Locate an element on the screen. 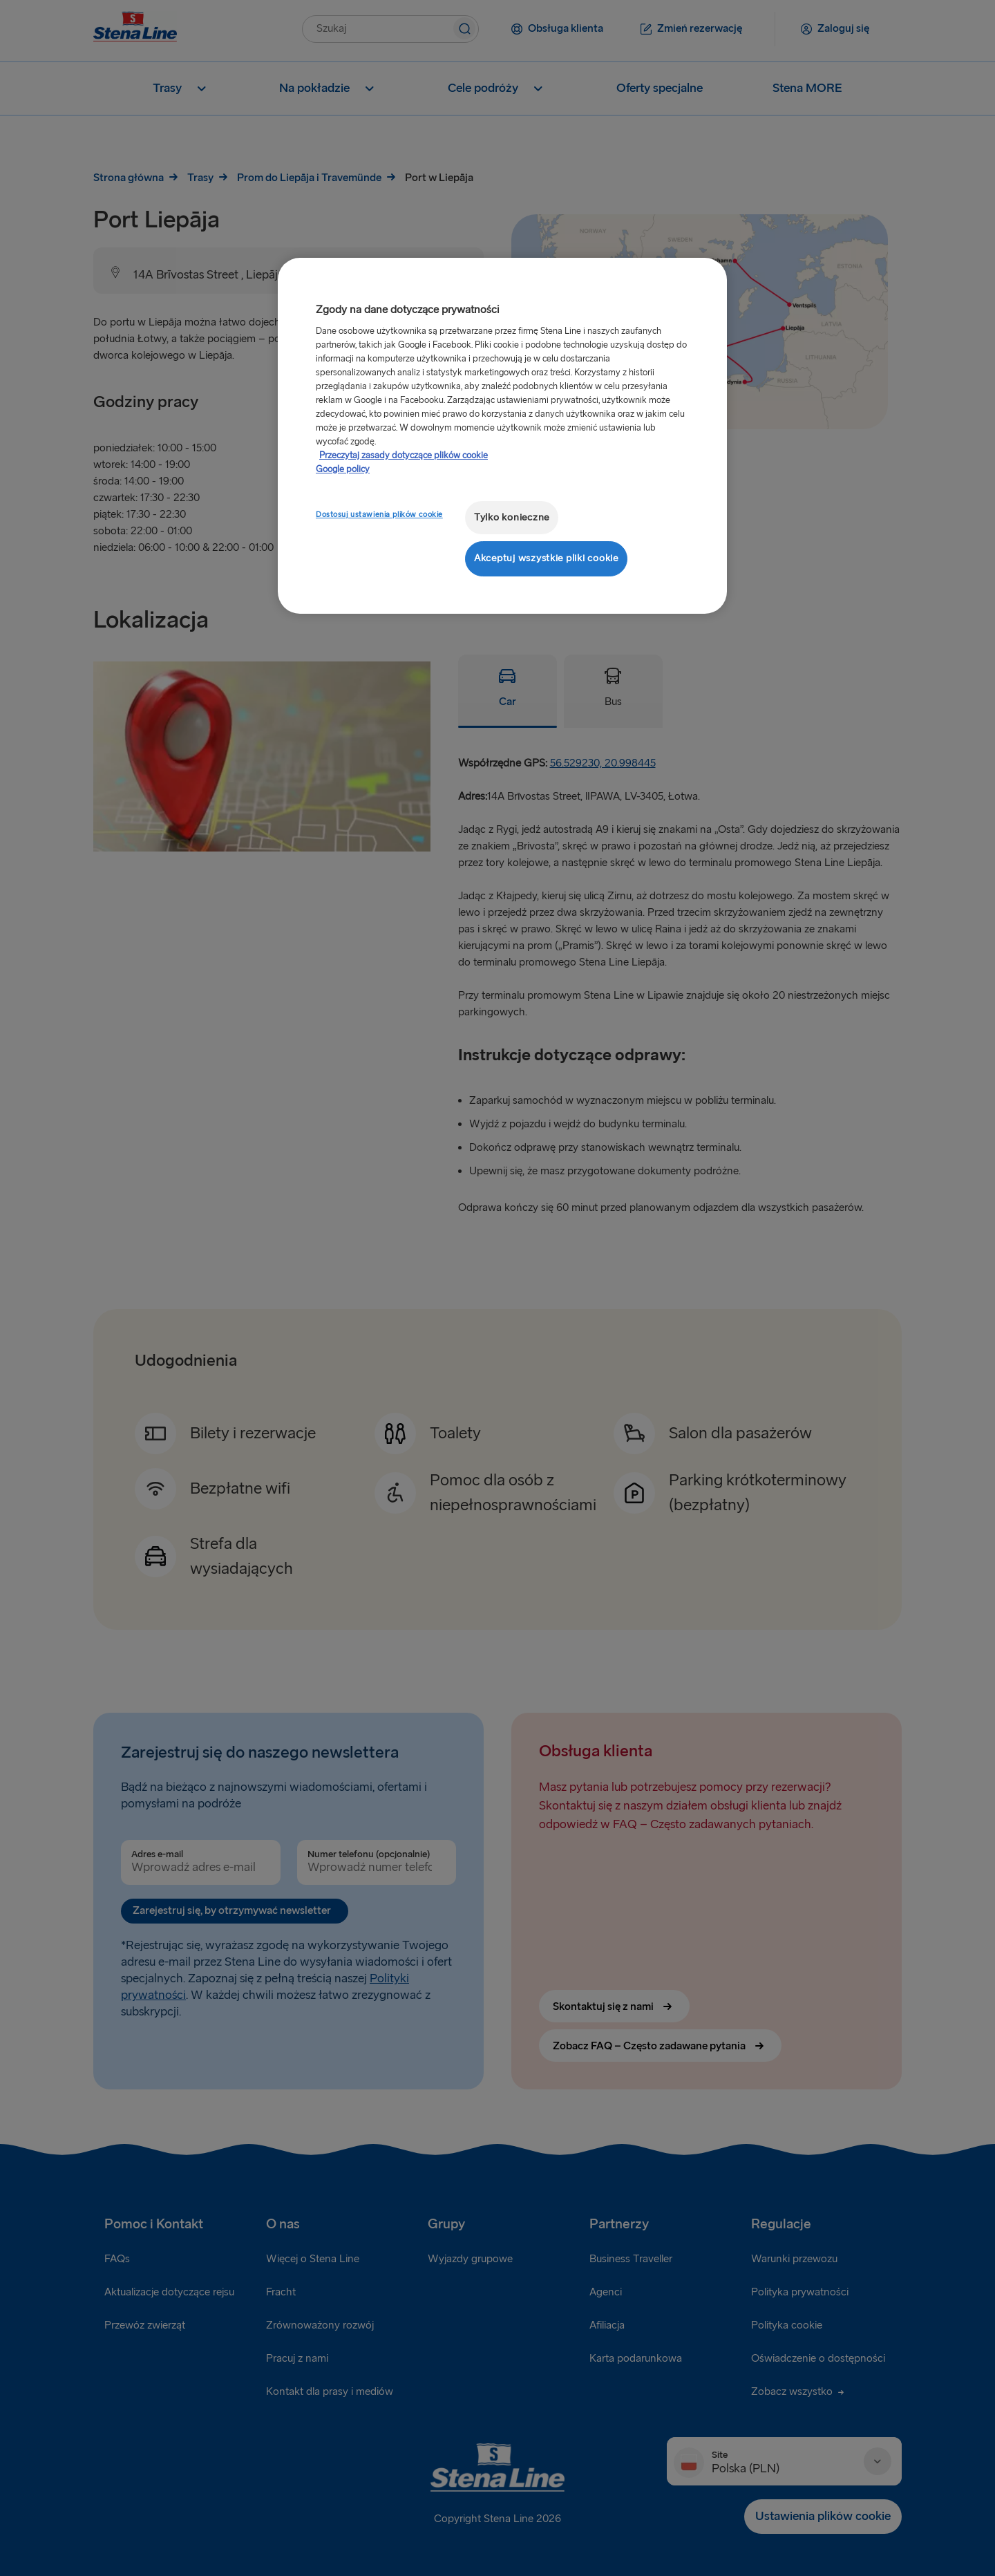 The width and height of the screenshot is (995, 2576). Akceptuj wszystkie pliki cookie is located at coordinates (546, 558).